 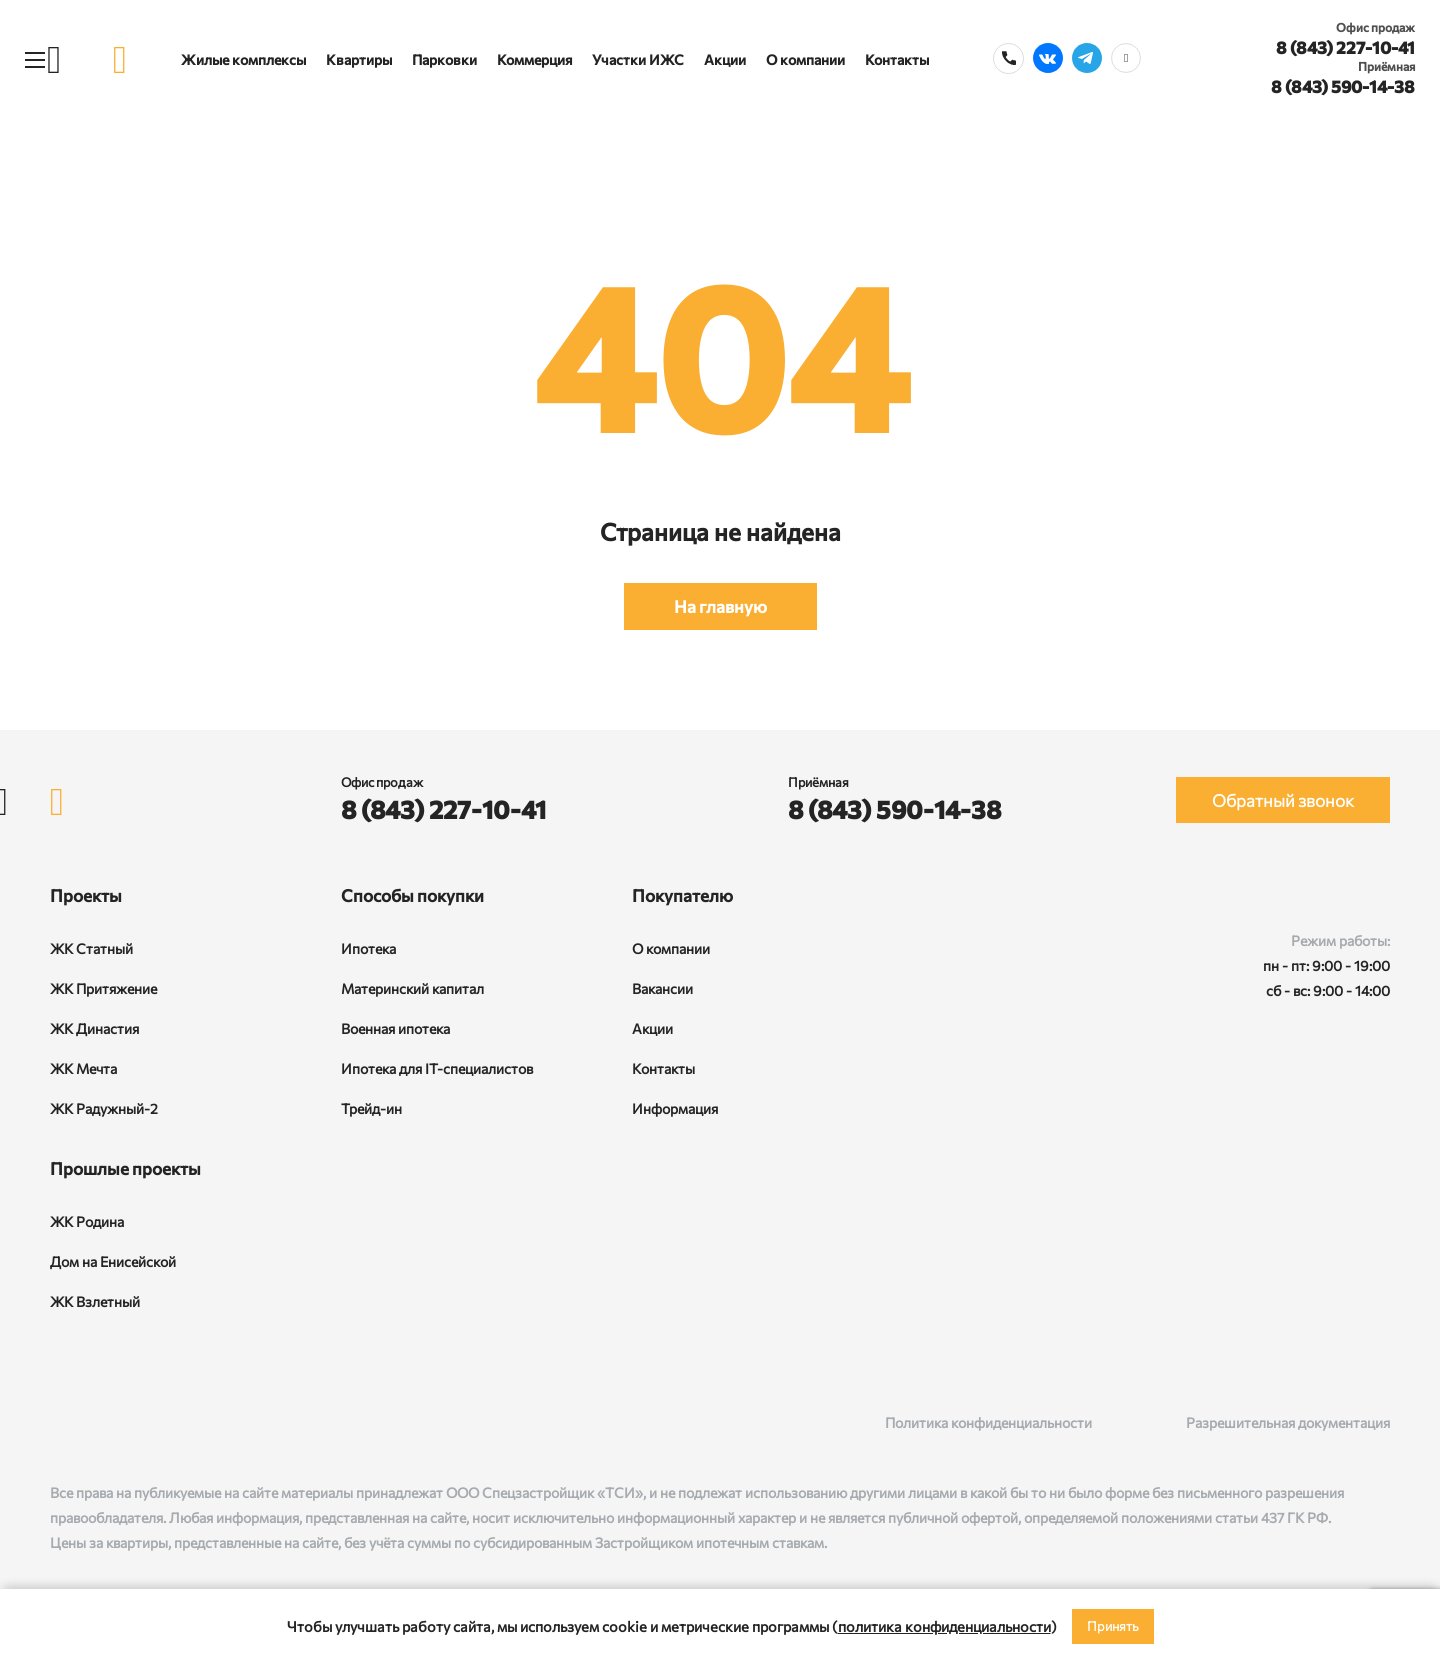 What do you see at coordinates (60, 1422) in the screenshot?
I see `[ВКонтакте]` at bounding box center [60, 1422].